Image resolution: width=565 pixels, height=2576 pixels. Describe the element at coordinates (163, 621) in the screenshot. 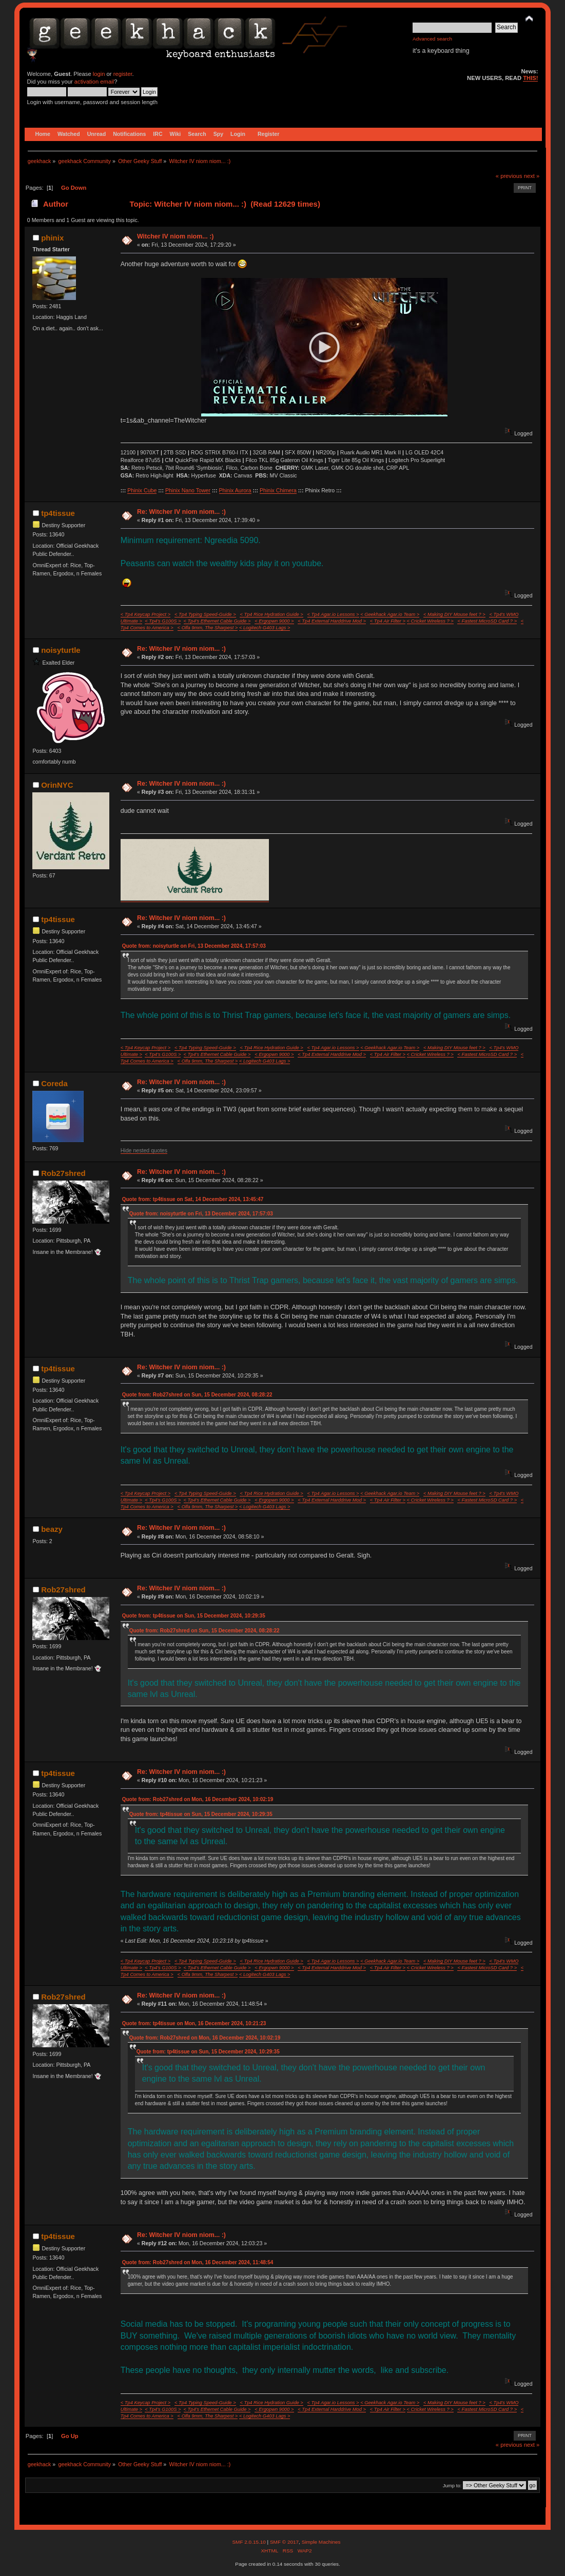

I see `< Tp4's G100S >` at that location.